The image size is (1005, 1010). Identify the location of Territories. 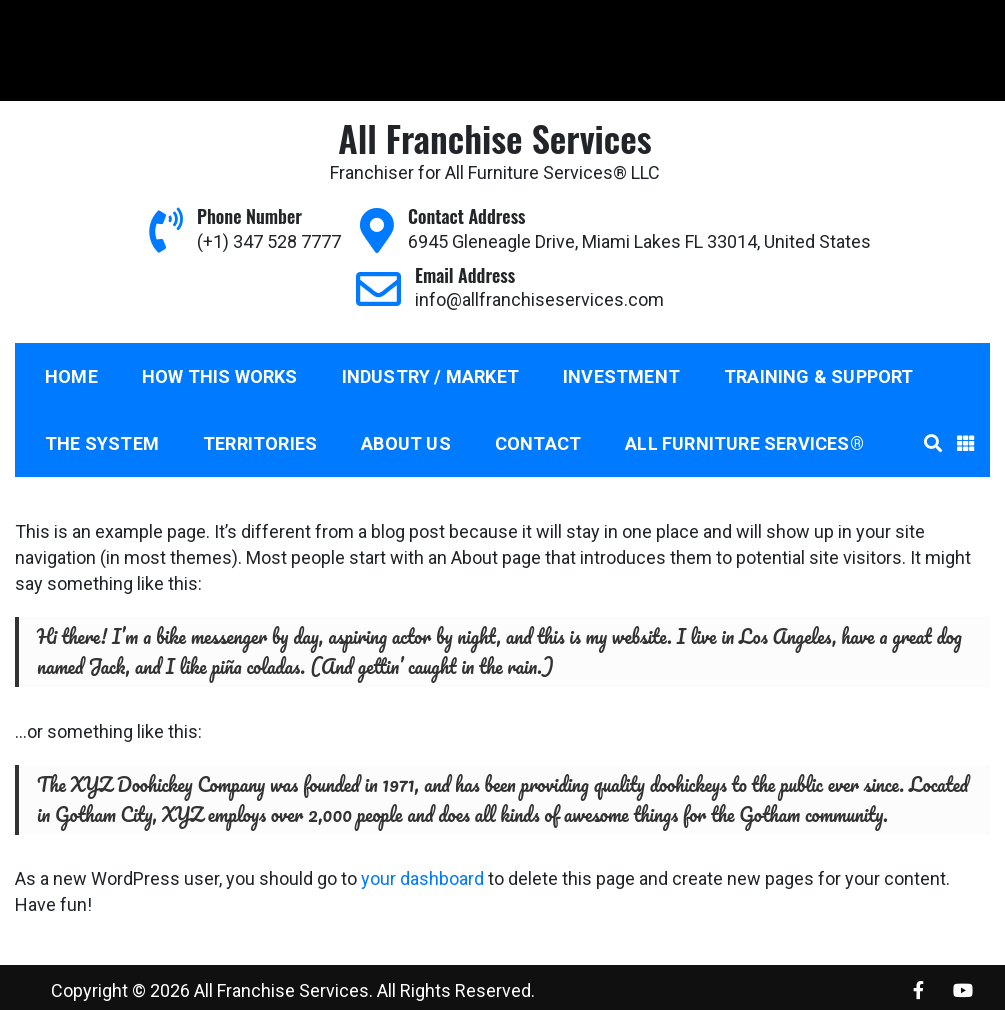
(260, 443).